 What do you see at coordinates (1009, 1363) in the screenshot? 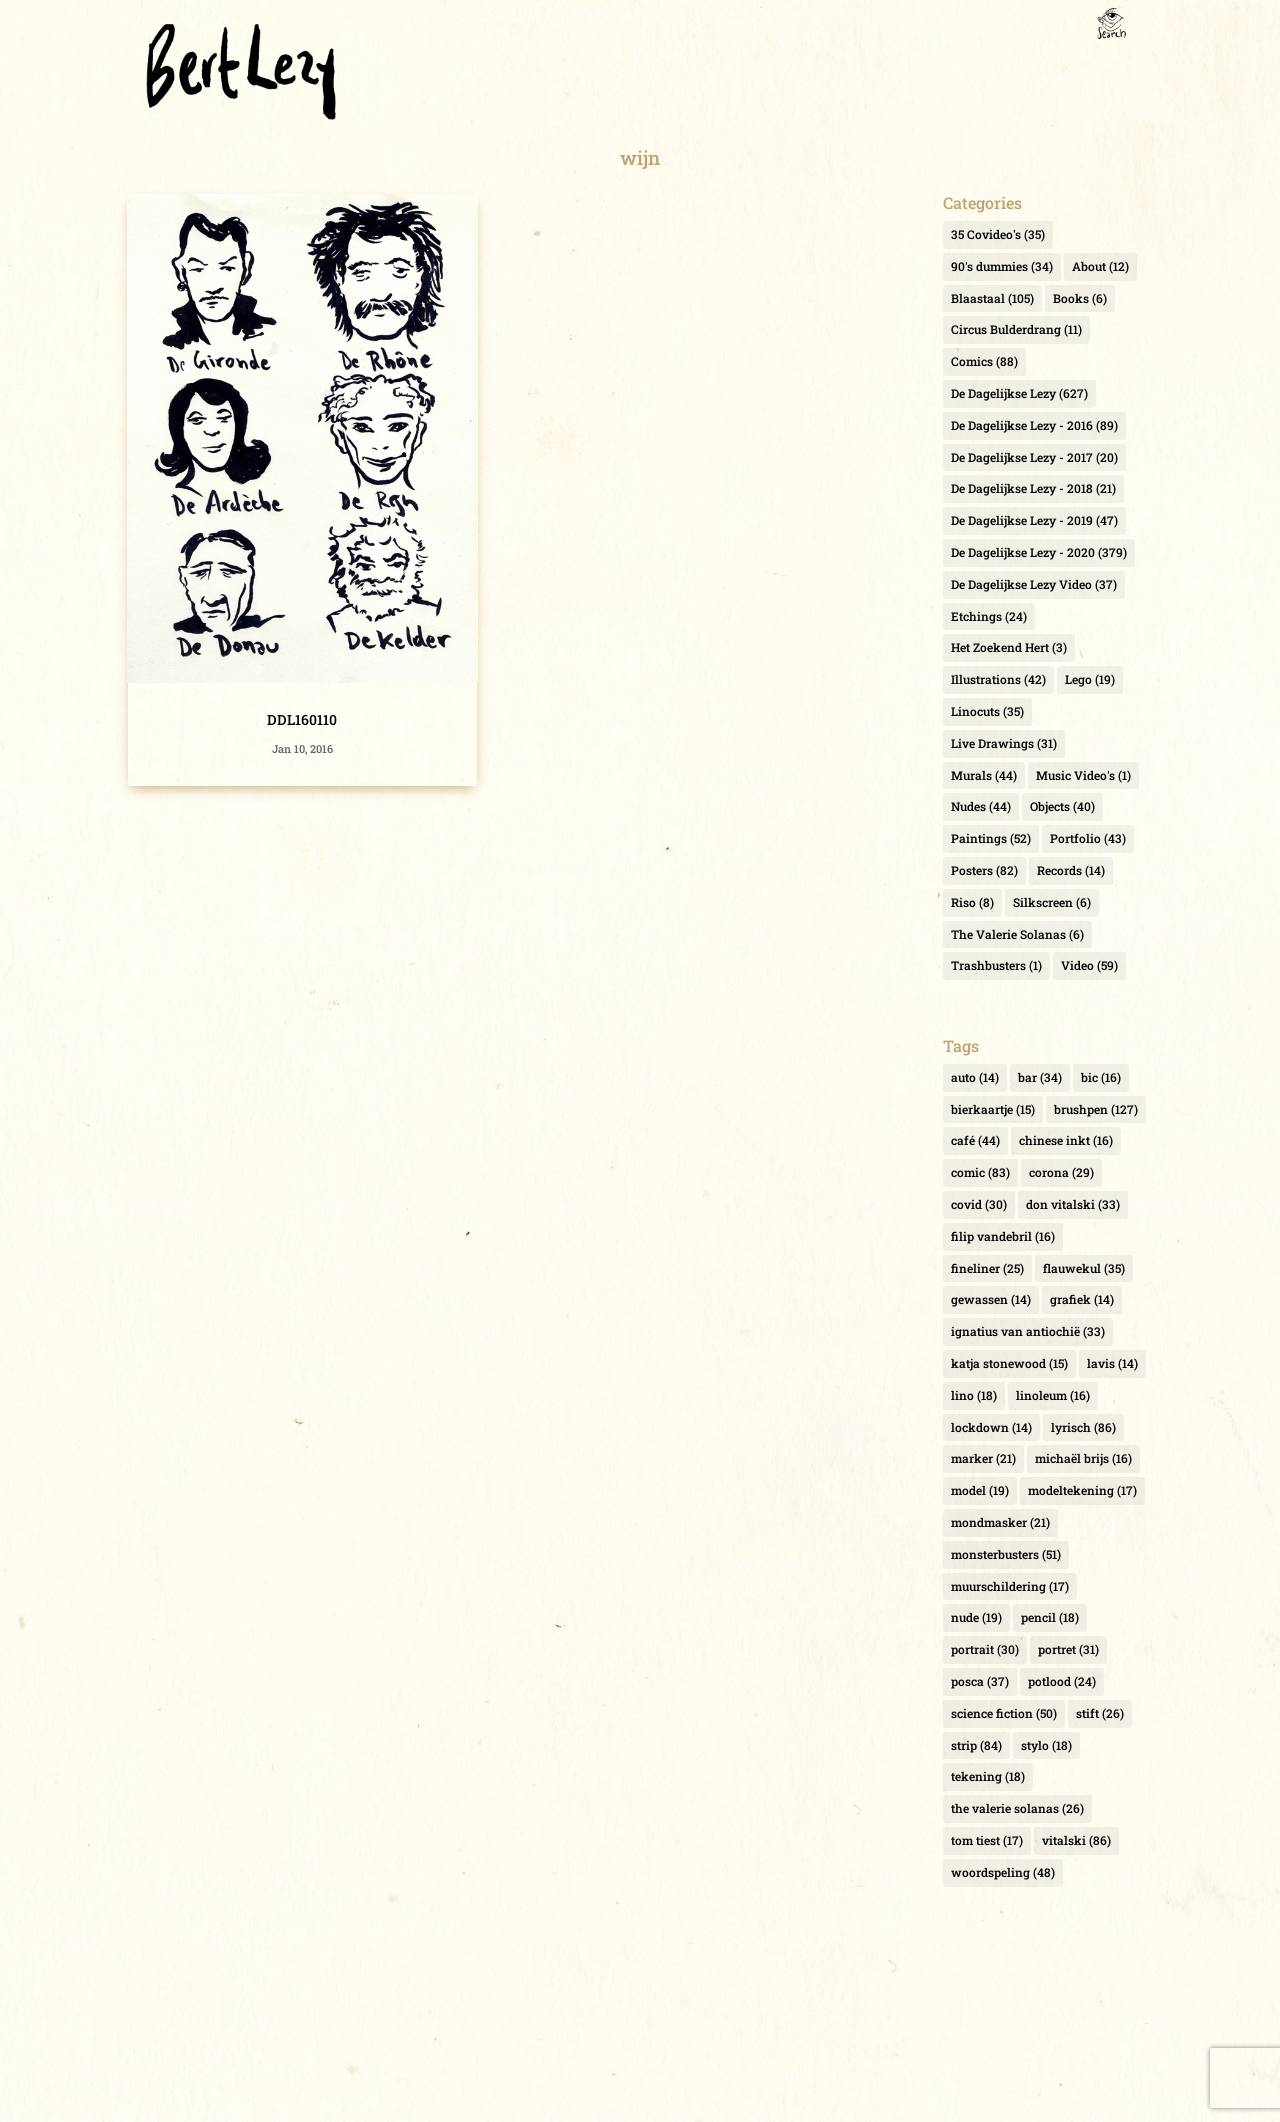
I see `katja stonewood [katja stonewood (15 items)]` at bounding box center [1009, 1363].